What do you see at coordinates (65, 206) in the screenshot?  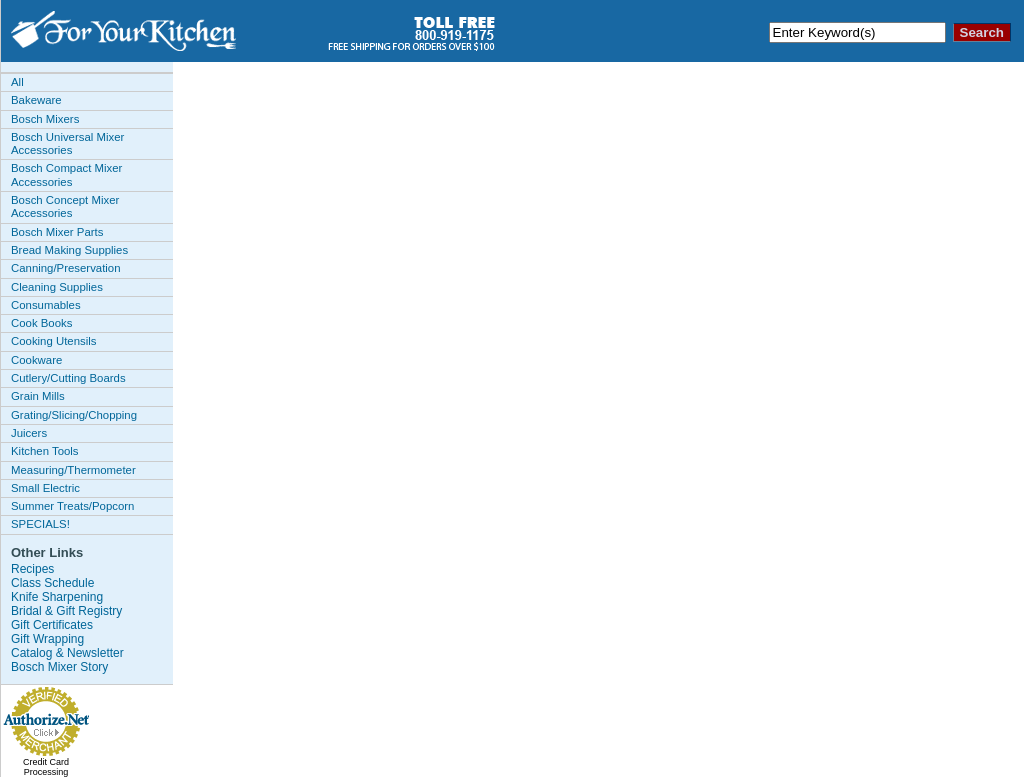 I see `Bosch Concept Mixer Accessories` at bounding box center [65, 206].